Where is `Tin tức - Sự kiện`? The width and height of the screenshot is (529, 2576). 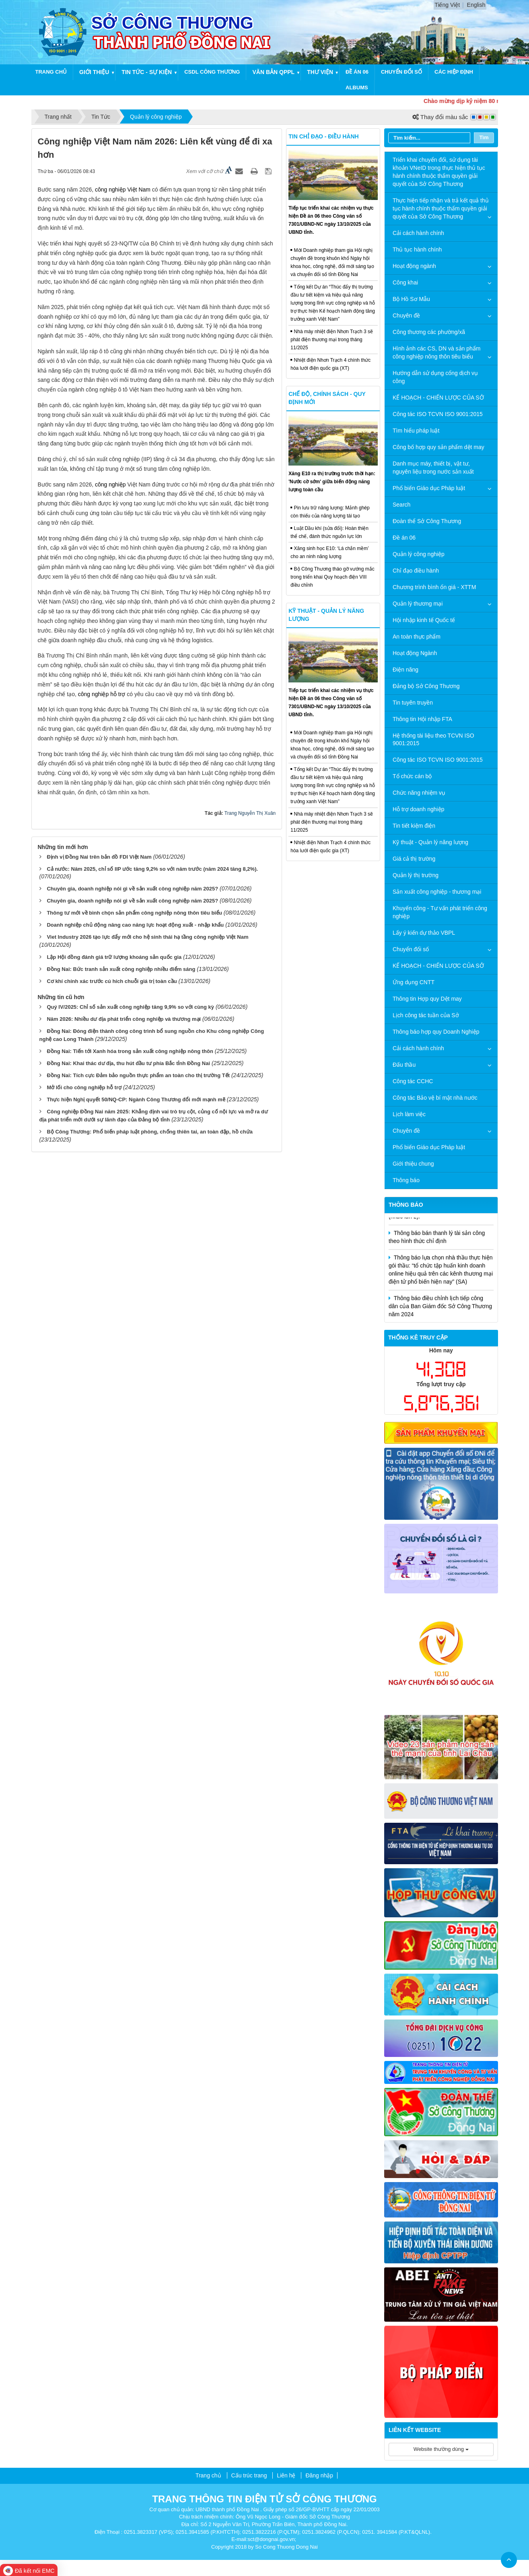
Tin tức - Sự kiện is located at coordinates (146, 72).